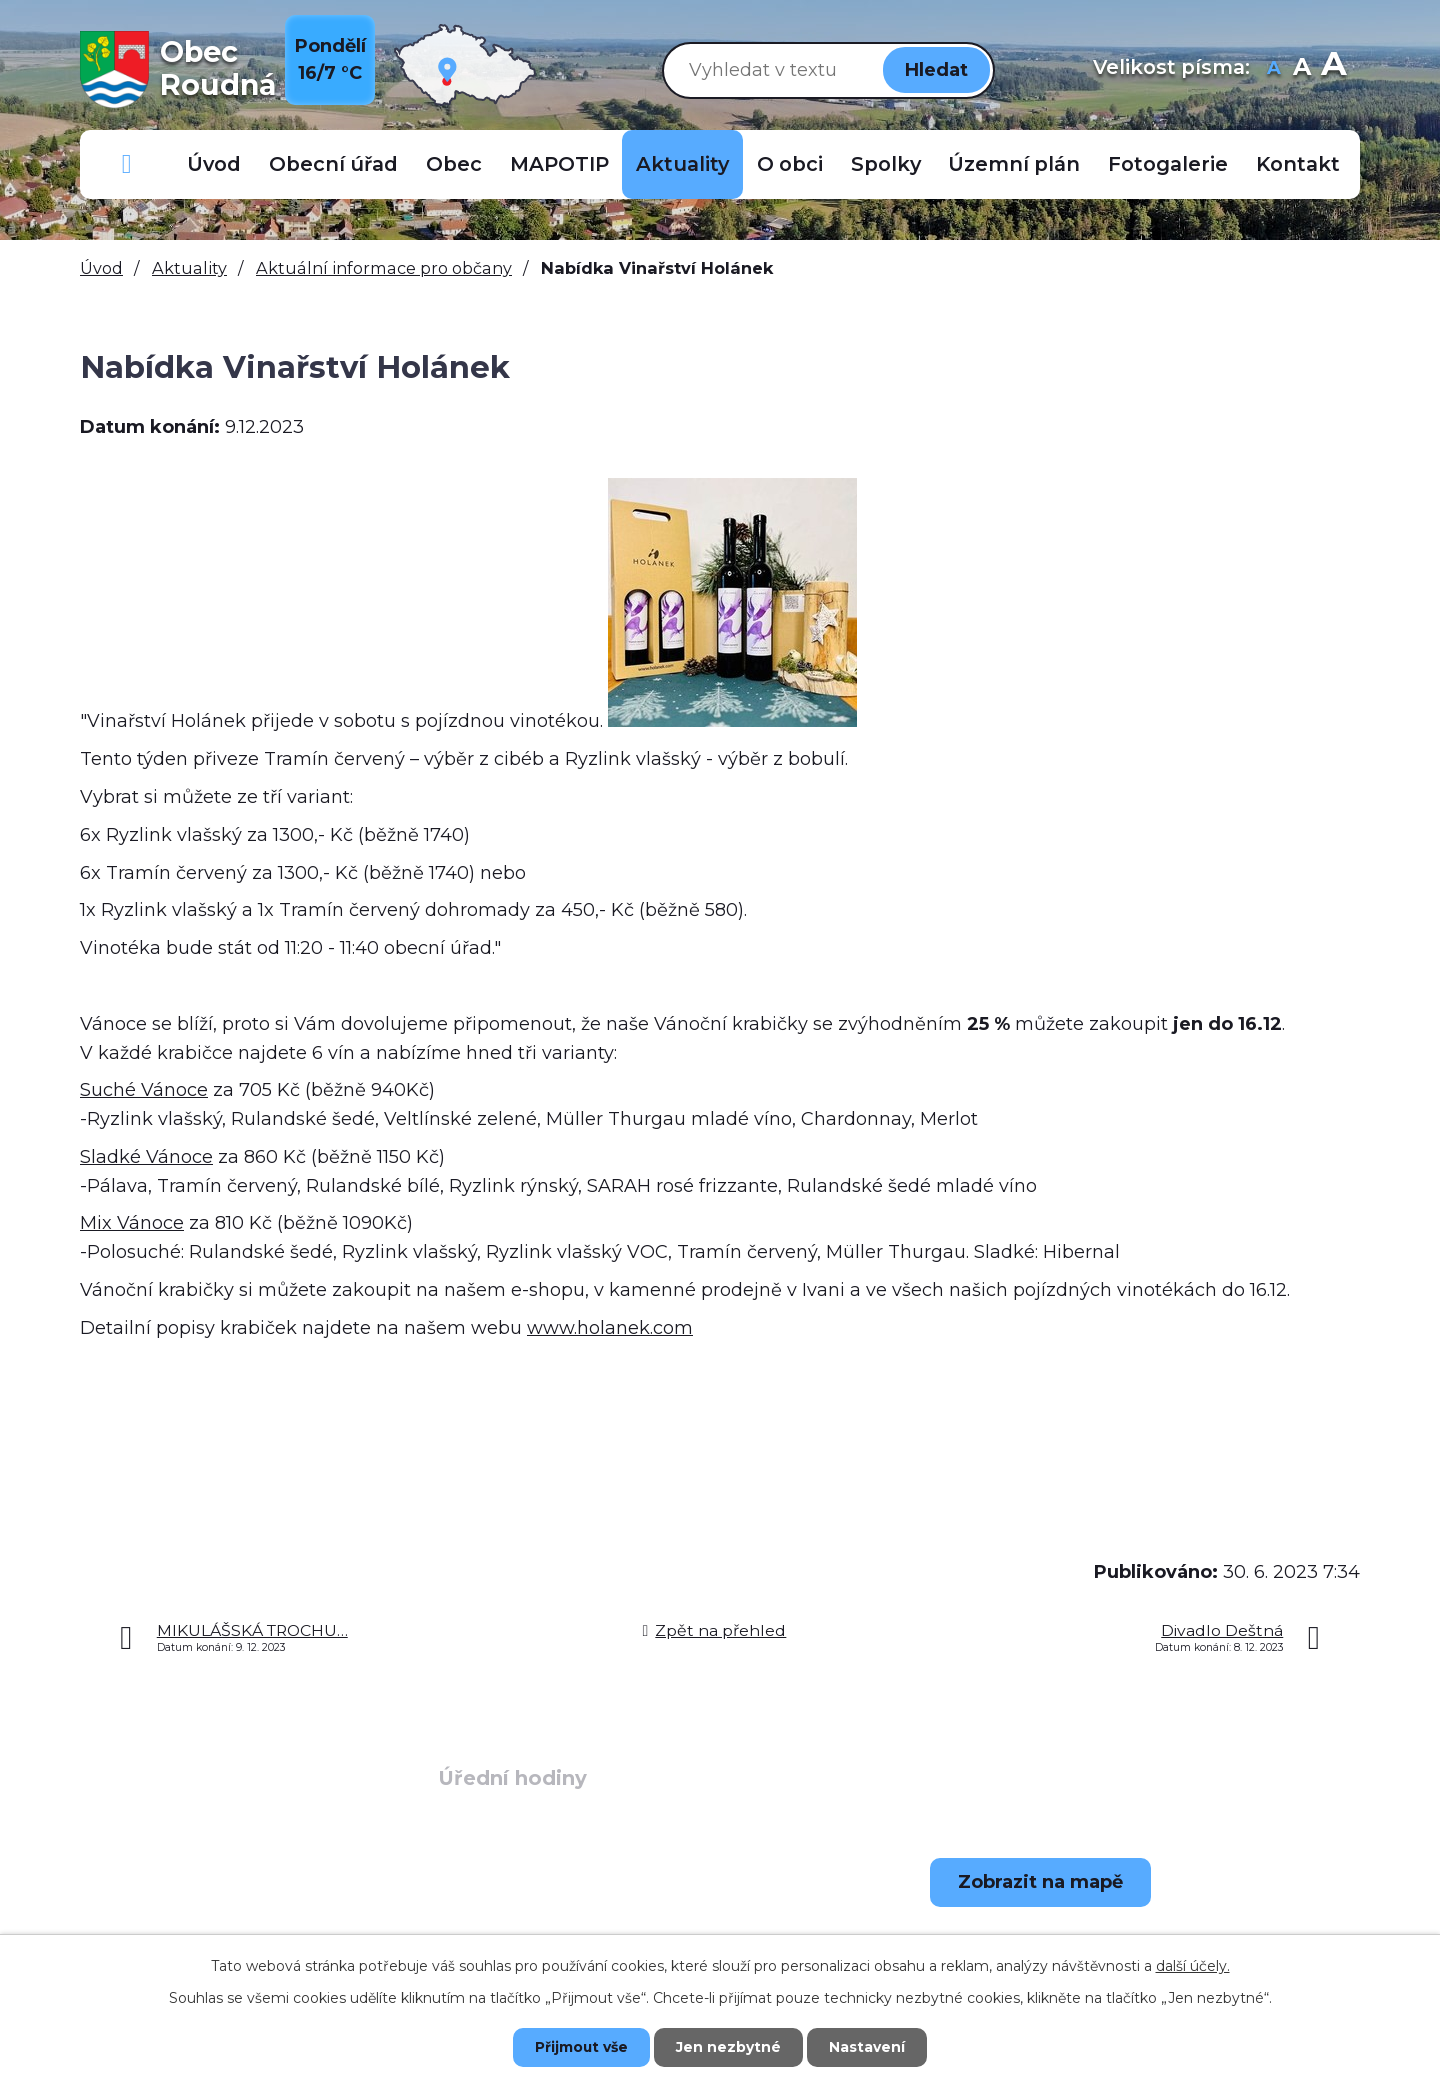 This screenshot has width=1440, height=2086. Describe the element at coordinates (132, 1223) in the screenshot. I see `Mix` at that location.